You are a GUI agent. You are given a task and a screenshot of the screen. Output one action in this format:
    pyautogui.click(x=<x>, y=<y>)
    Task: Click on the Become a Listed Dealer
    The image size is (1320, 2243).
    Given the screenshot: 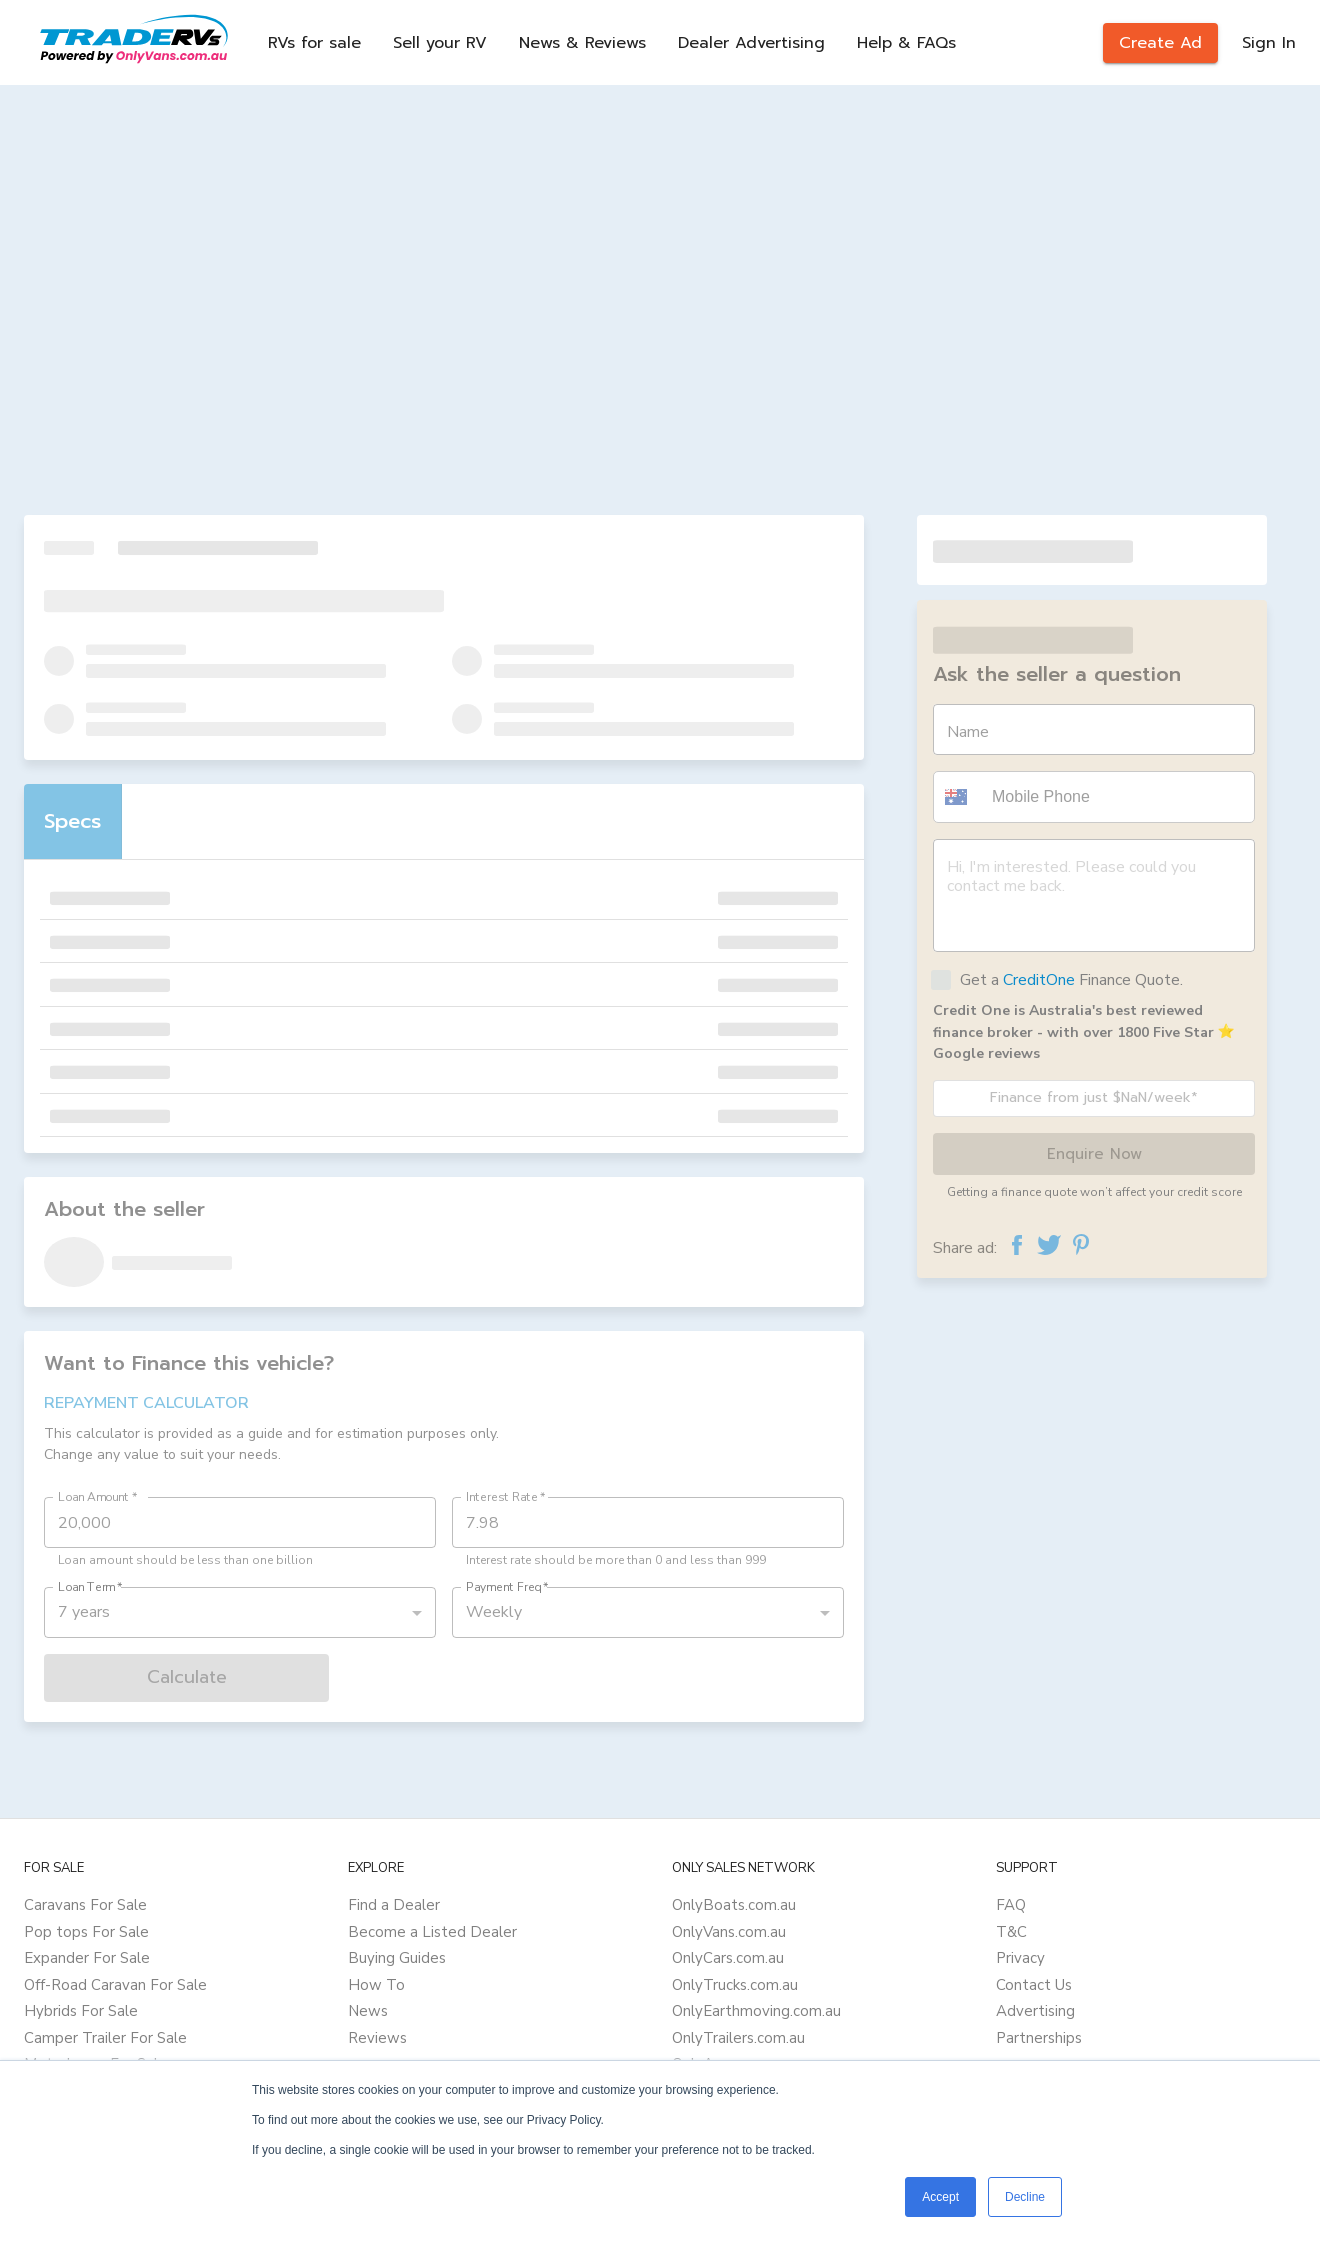 What is the action you would take?
    pyautogui.click(x=432, y=1932)
    